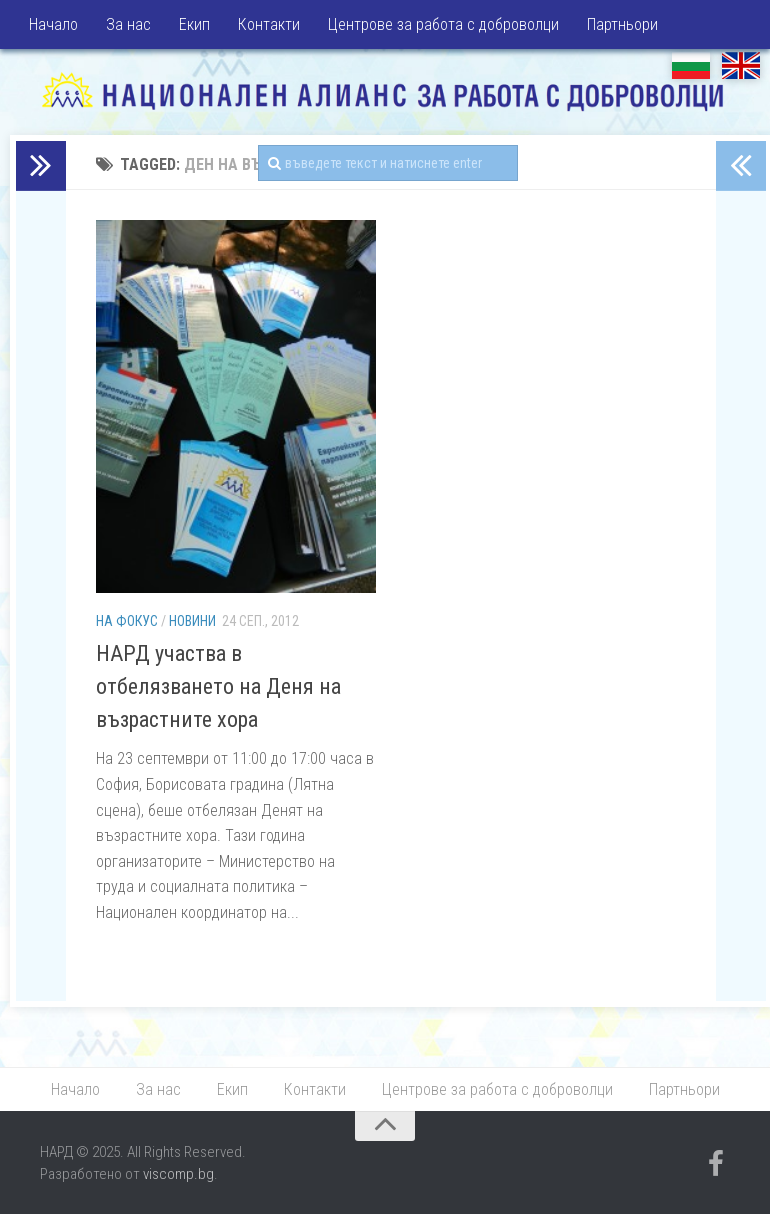  What do you see at coordinates (269, 24) in the screenshot?
I see `Контакти` at bounding box center [269, 24].